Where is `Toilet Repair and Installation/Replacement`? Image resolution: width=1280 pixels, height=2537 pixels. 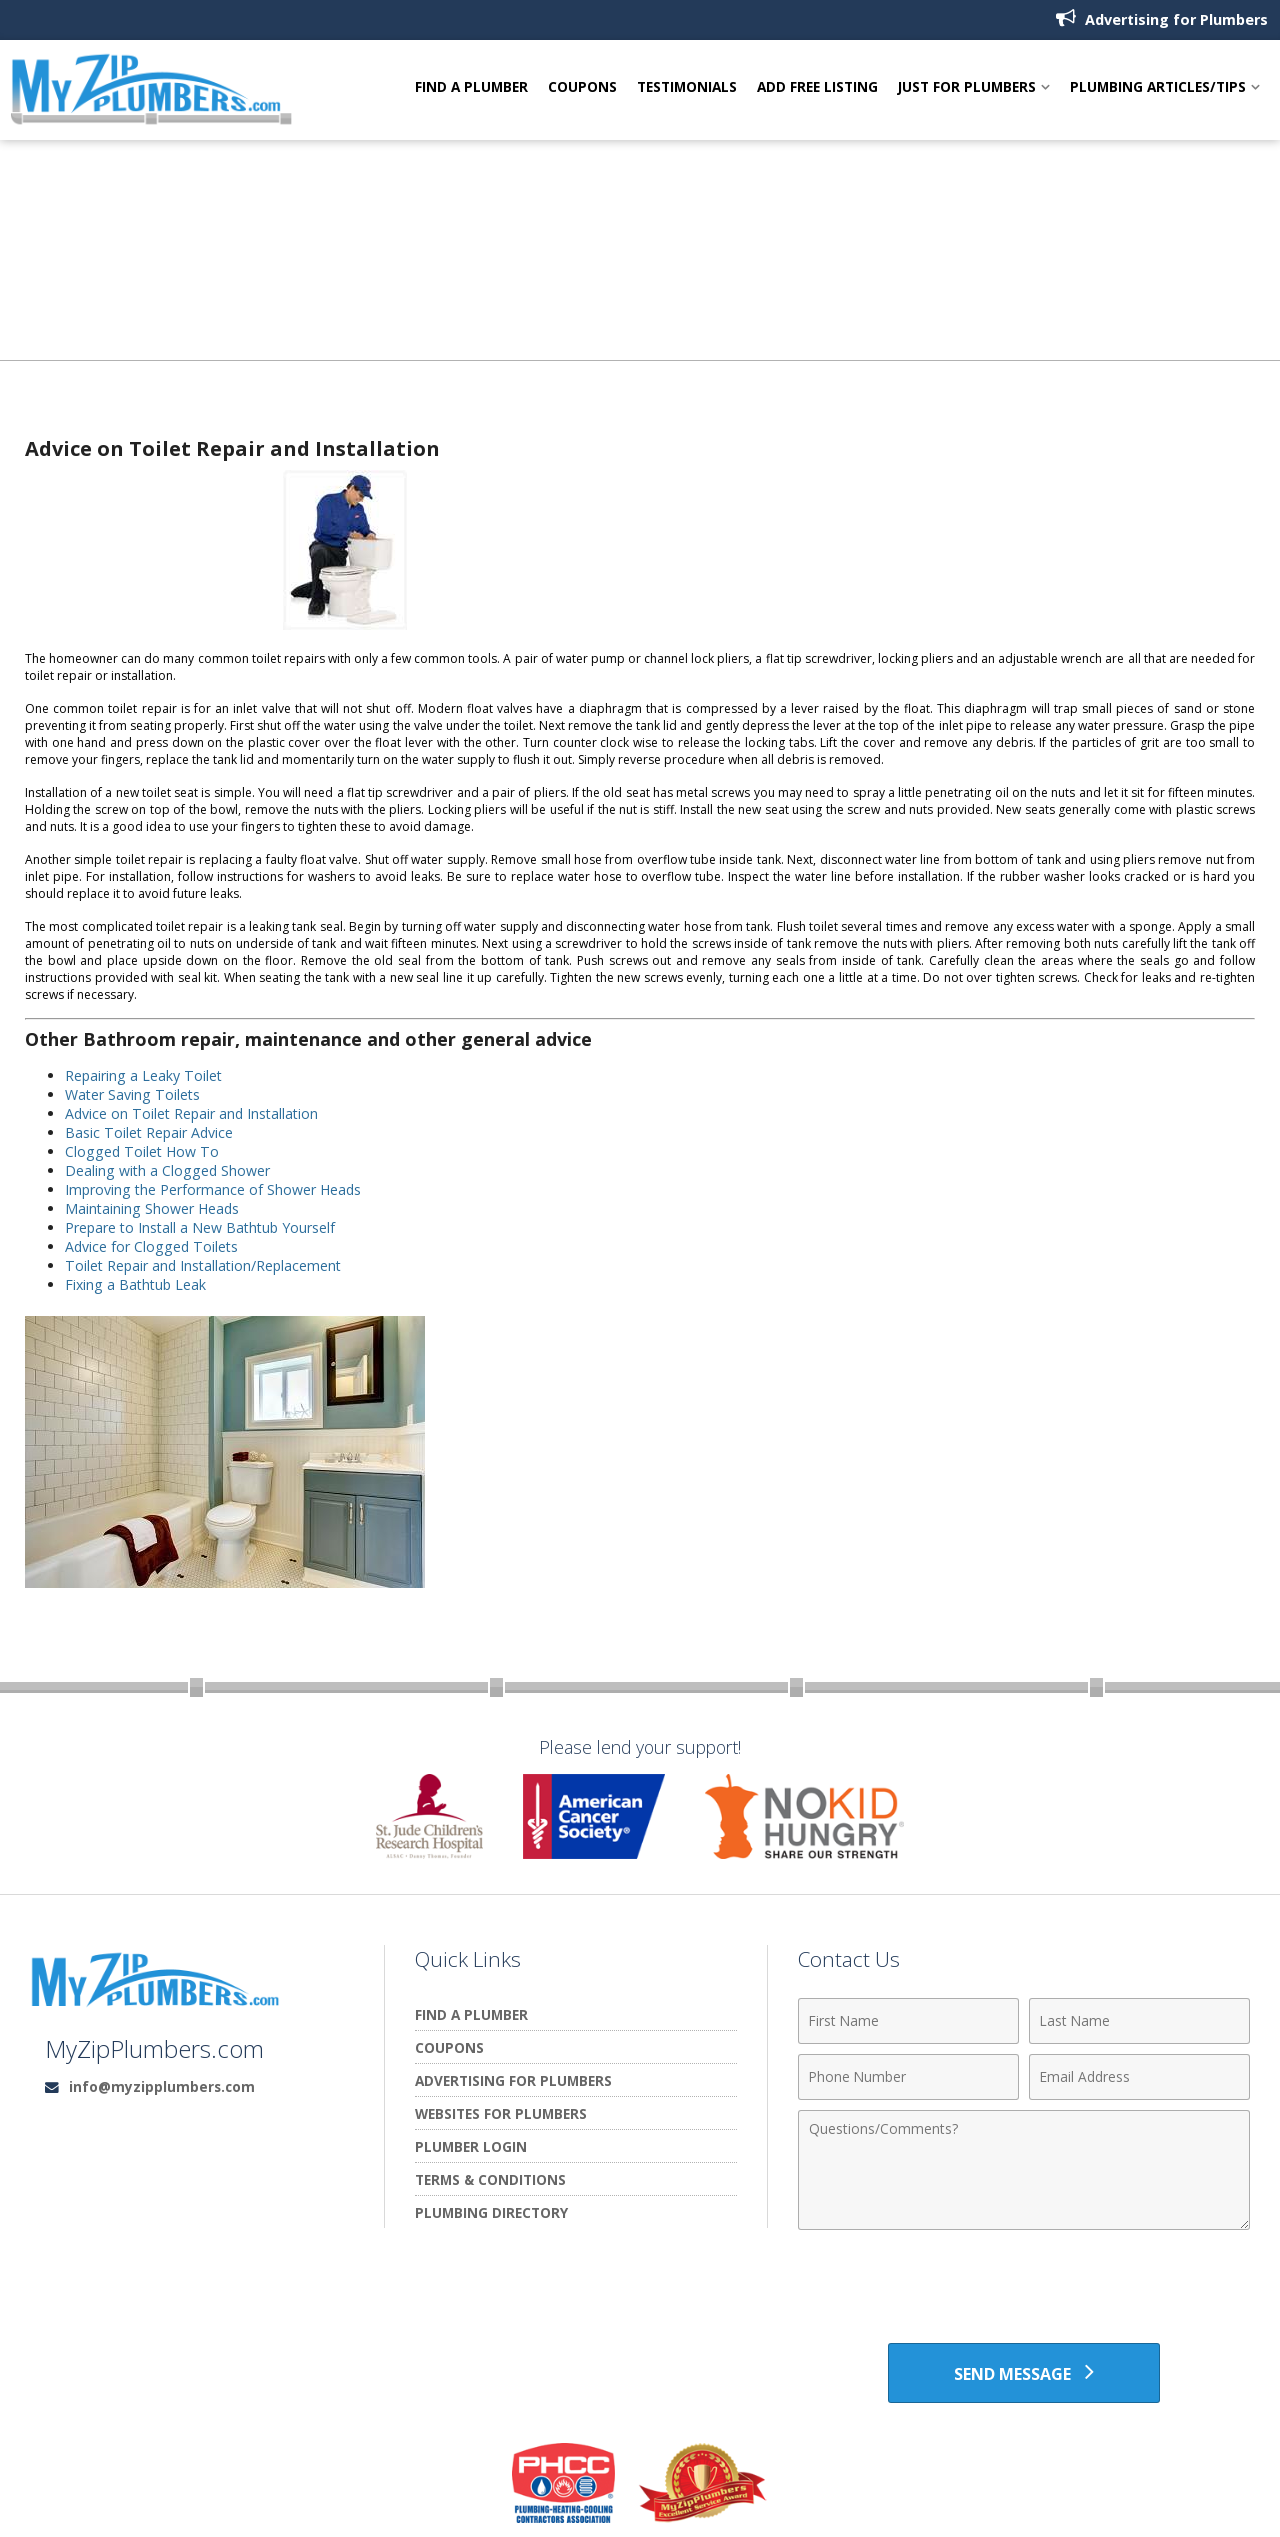
Toilet Repair and Installation/Replacement is located at coordinates (206, 1265).